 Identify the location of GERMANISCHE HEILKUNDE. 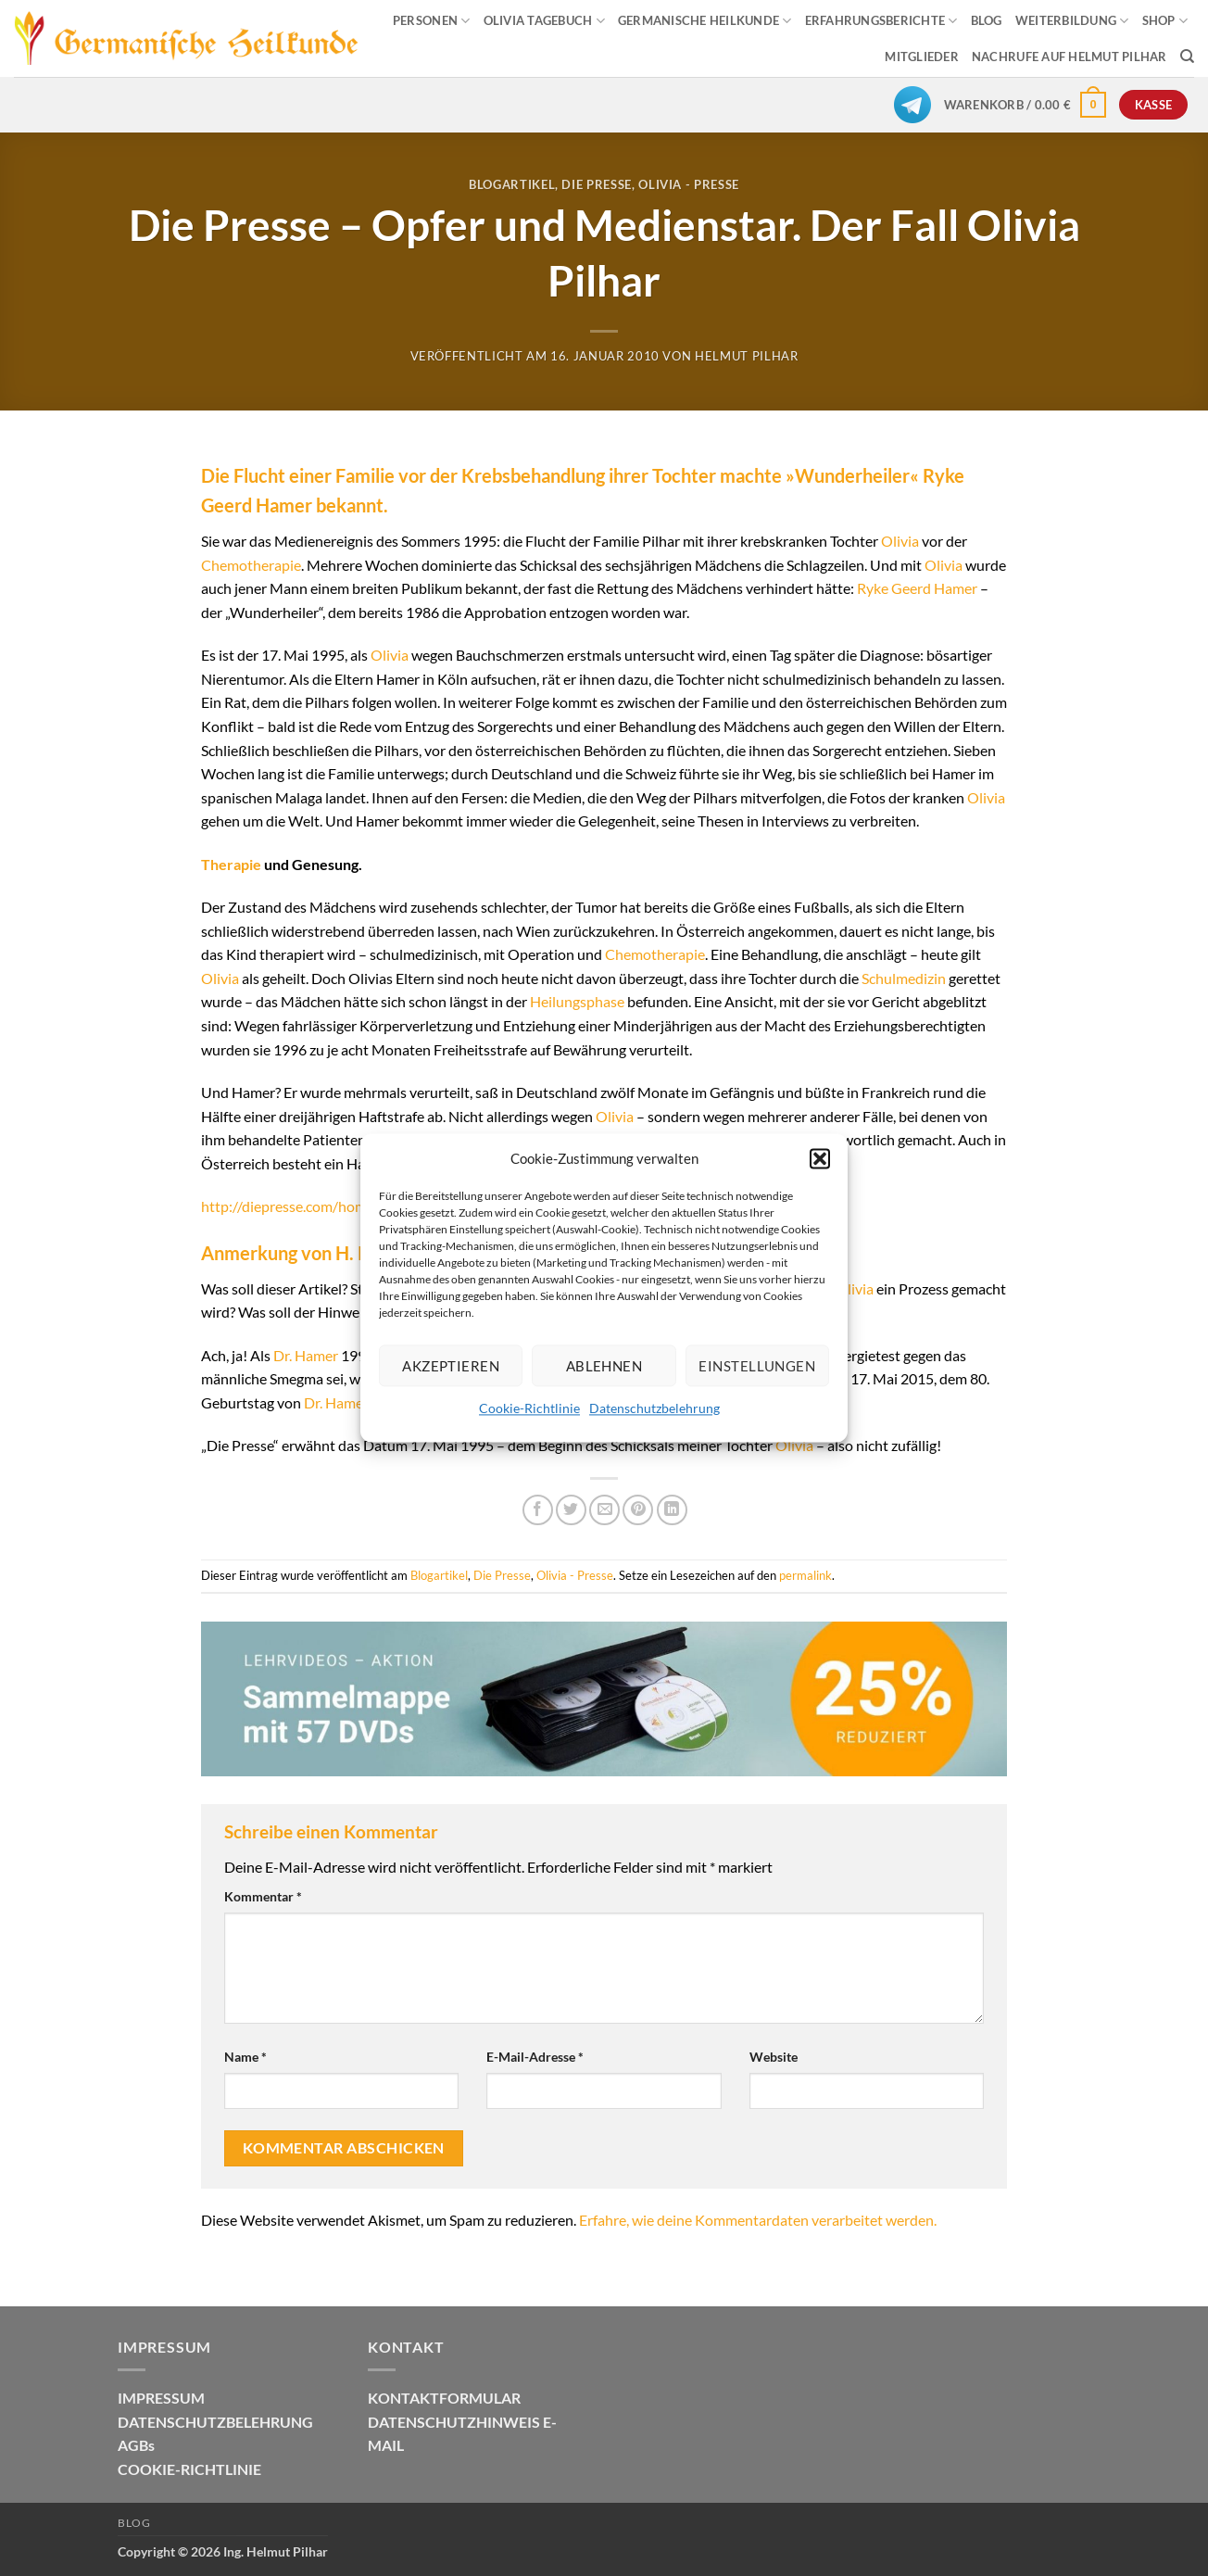
(705, 21).